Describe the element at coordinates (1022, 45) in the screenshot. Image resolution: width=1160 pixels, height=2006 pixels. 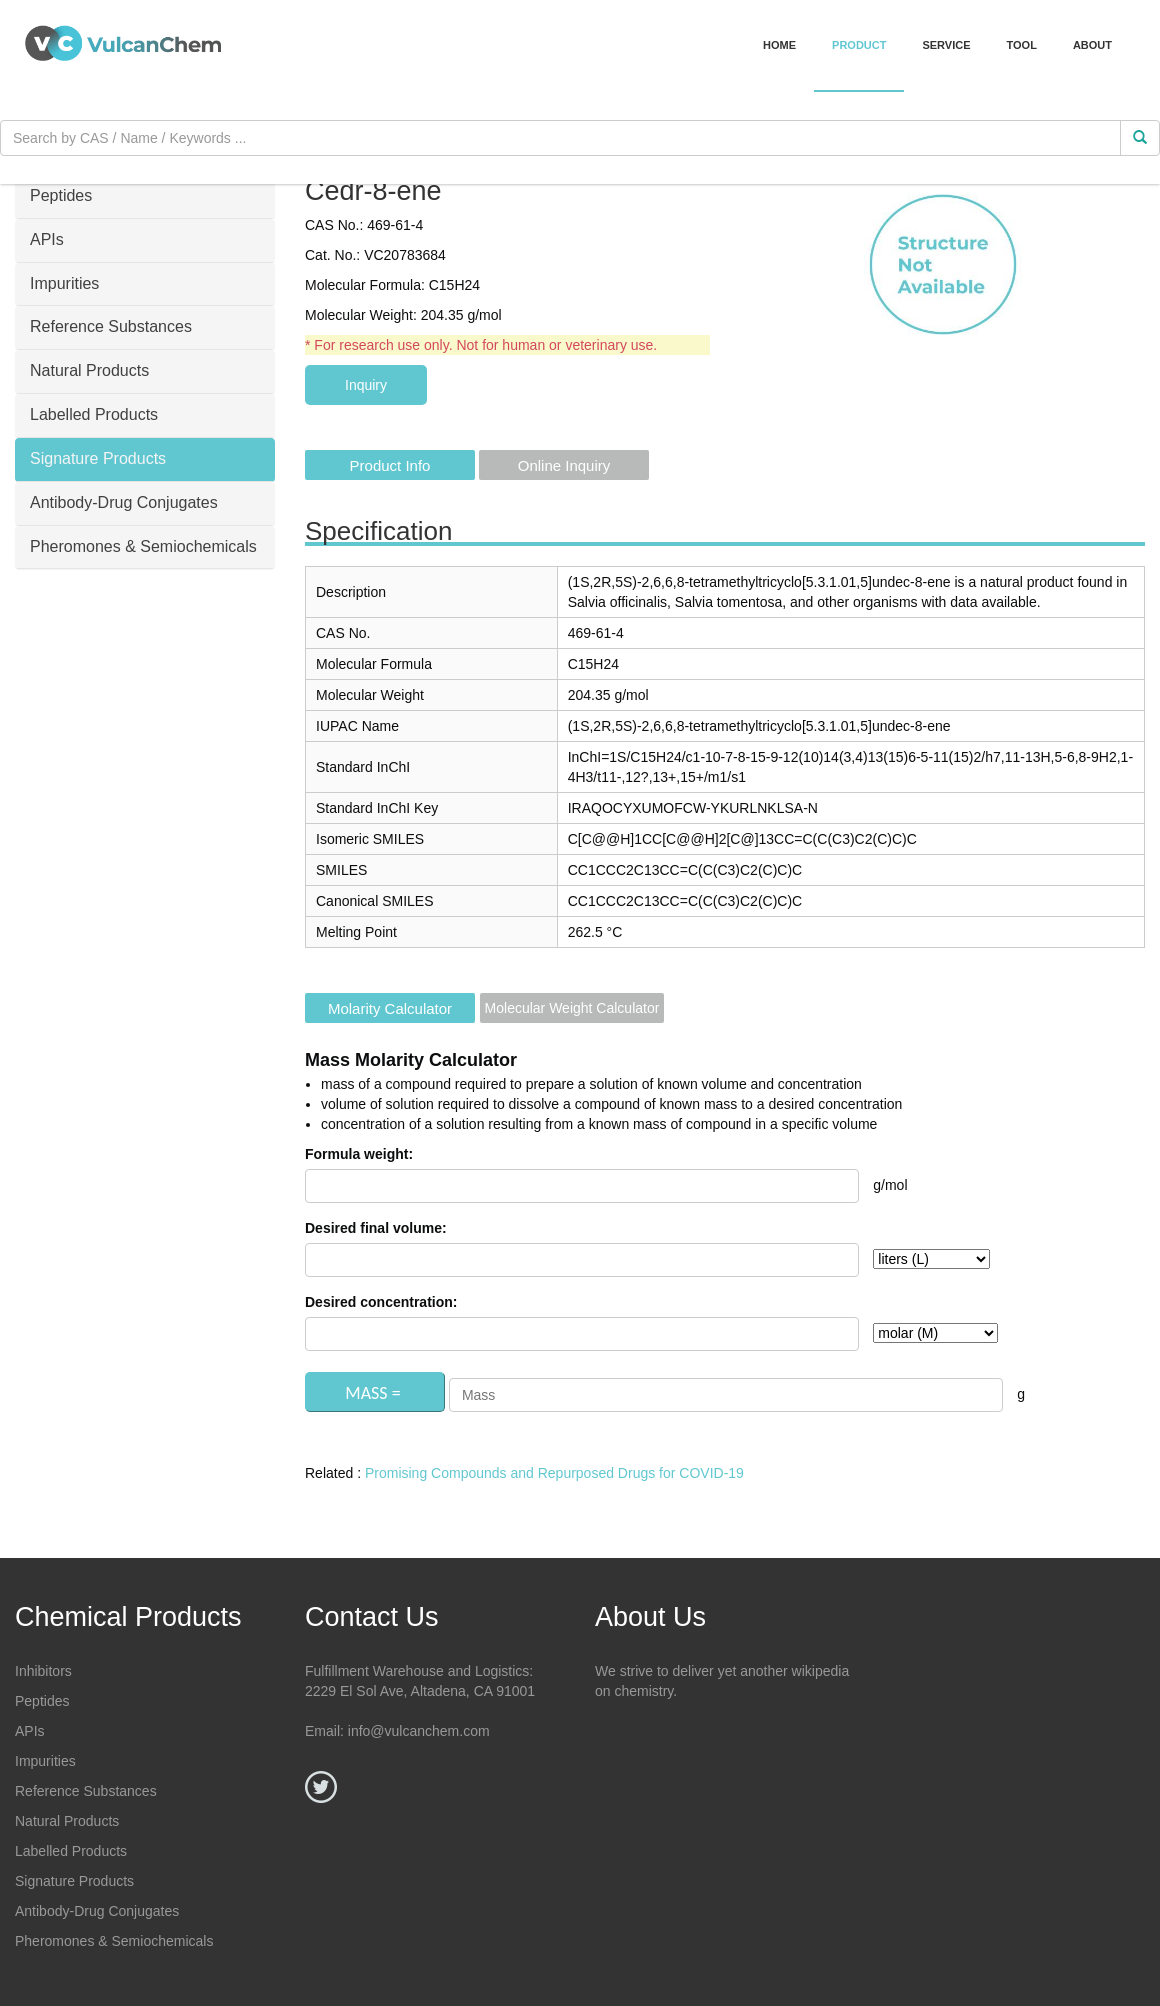
I see `Tool` at that location.